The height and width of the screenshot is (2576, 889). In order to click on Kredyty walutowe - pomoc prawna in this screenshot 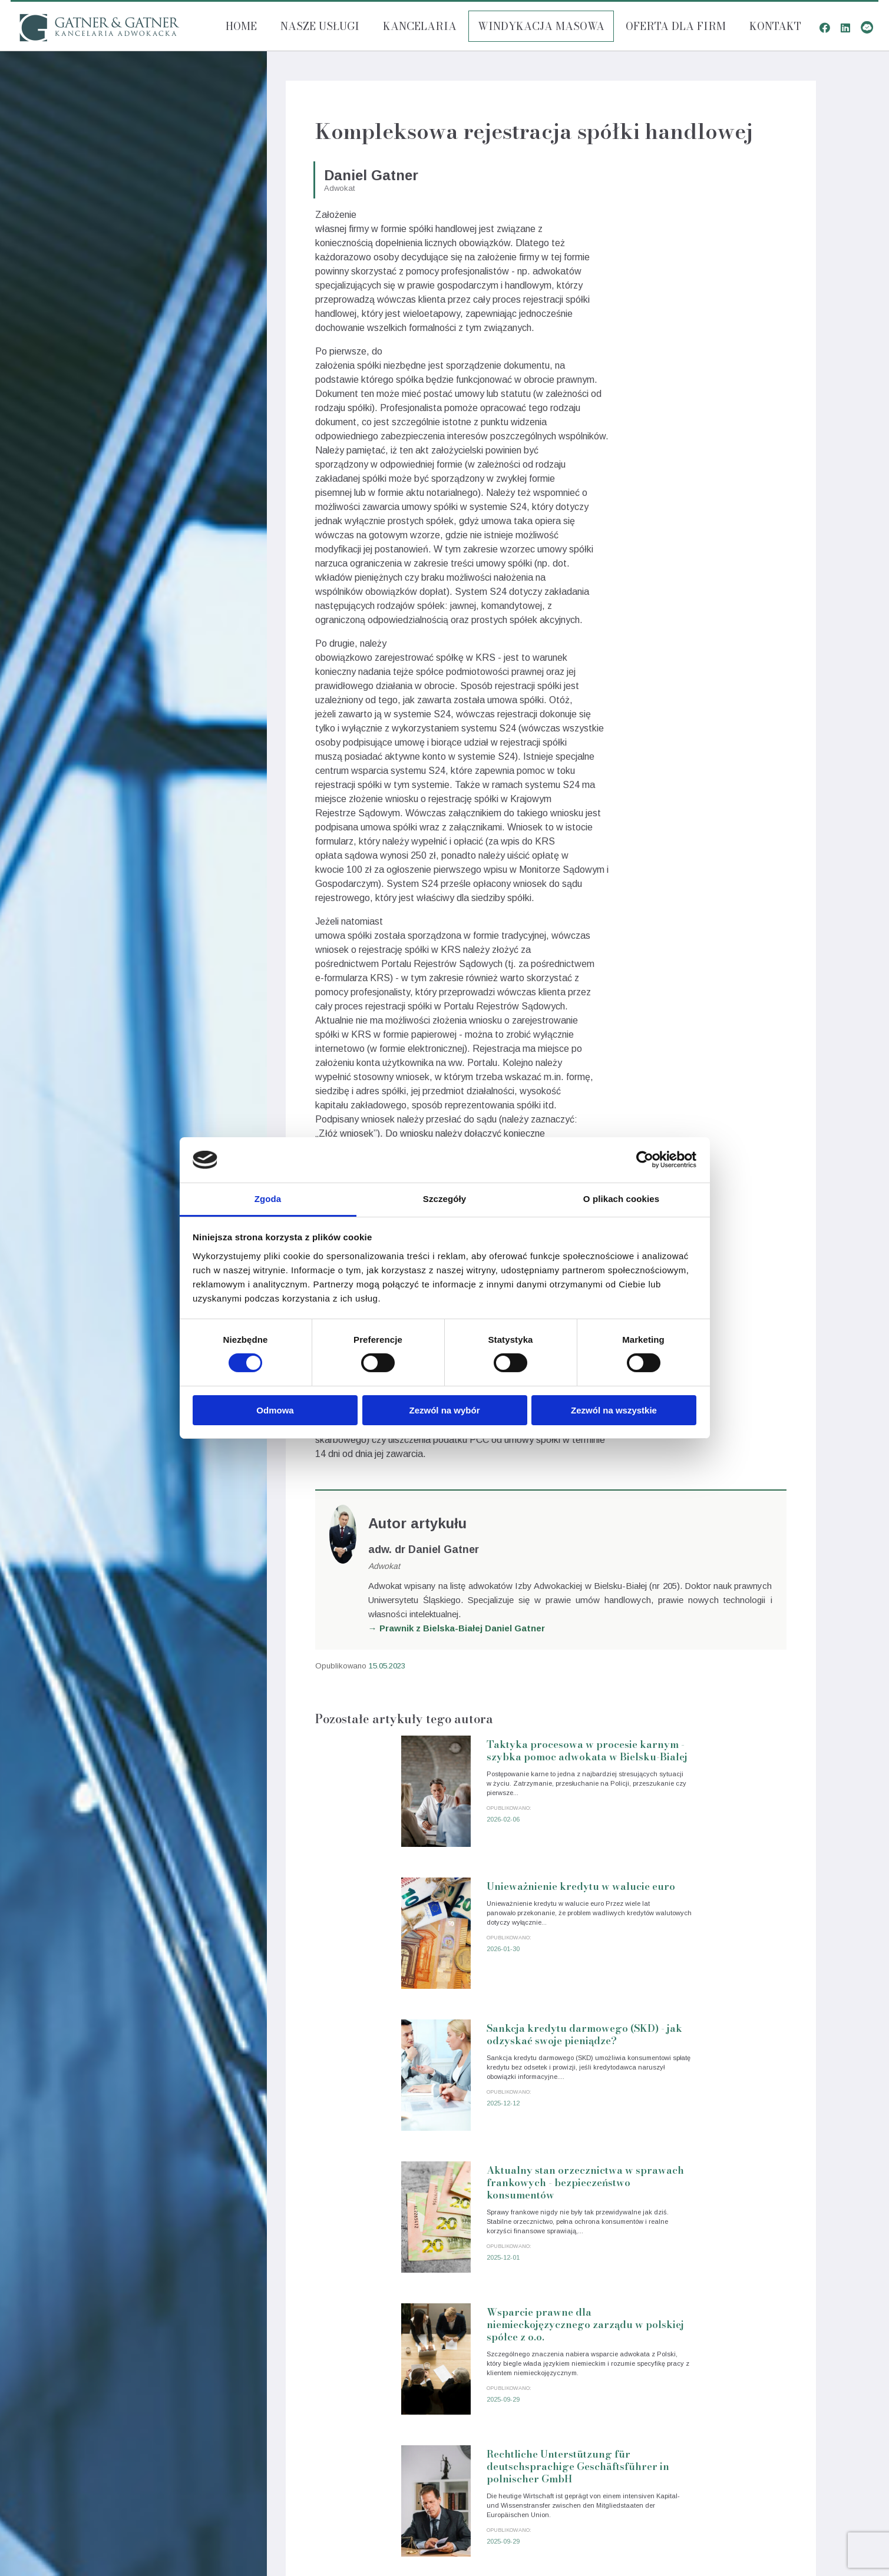, I will do `click(757, 2365)`.